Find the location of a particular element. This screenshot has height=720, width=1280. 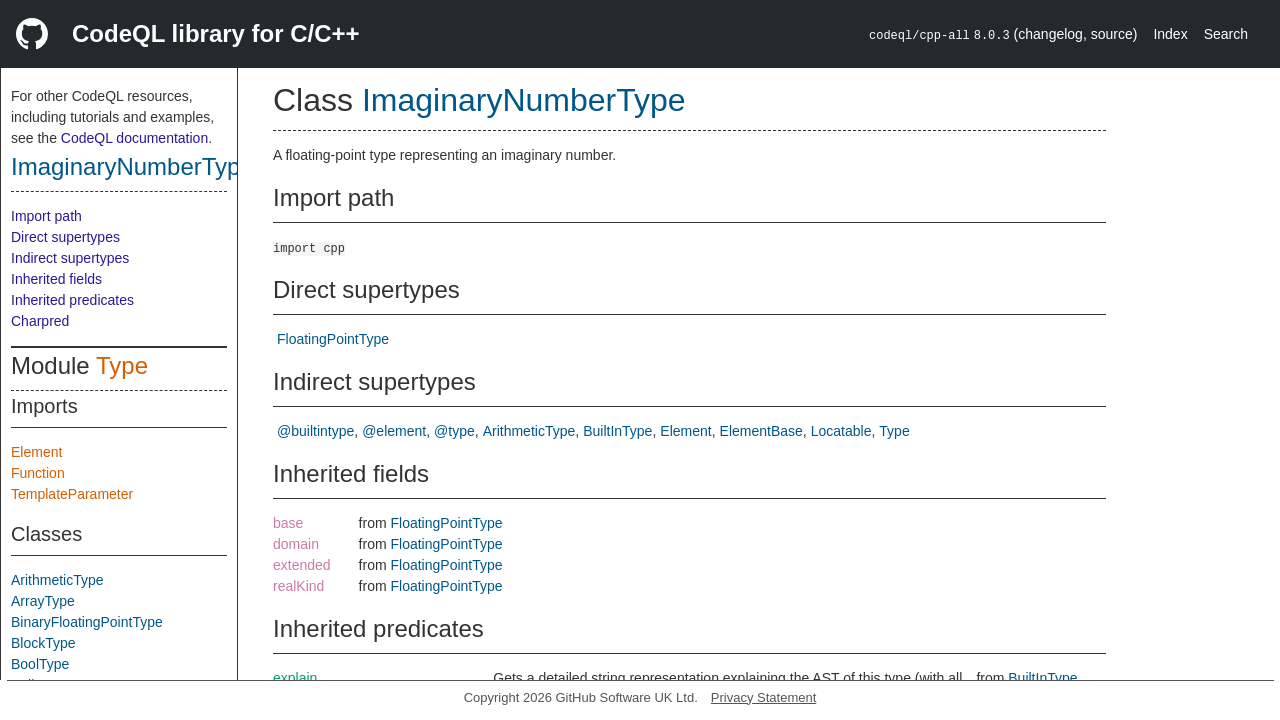

Index is located at coordinates (1170, 34).